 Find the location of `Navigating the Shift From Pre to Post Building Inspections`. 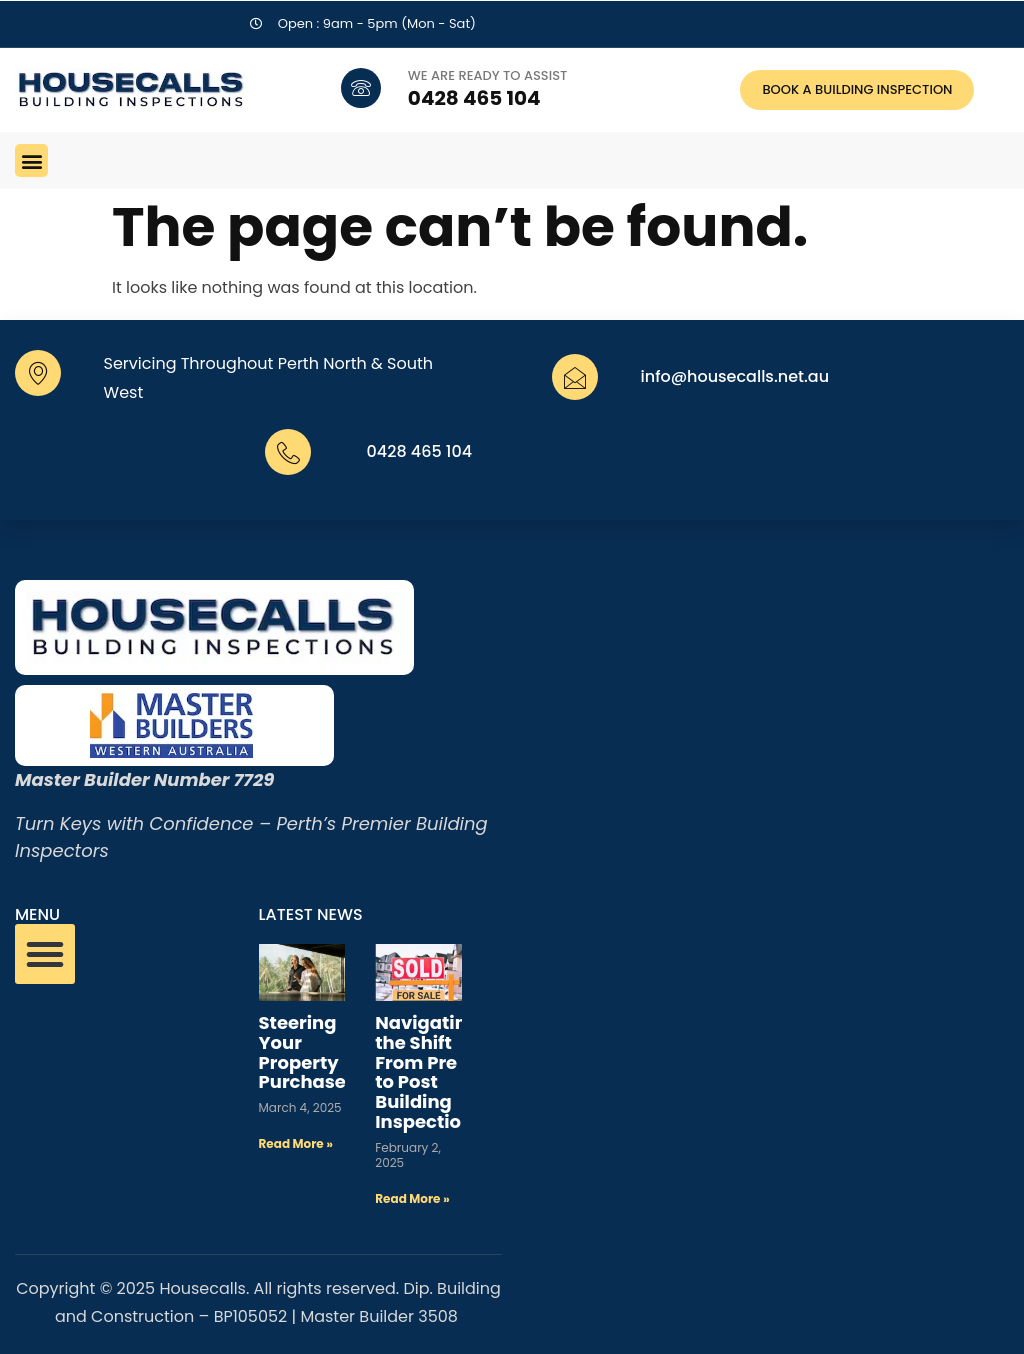

Navigating the Shift From Pre to Post Building Inspections is located at coordinates (429, 1072).